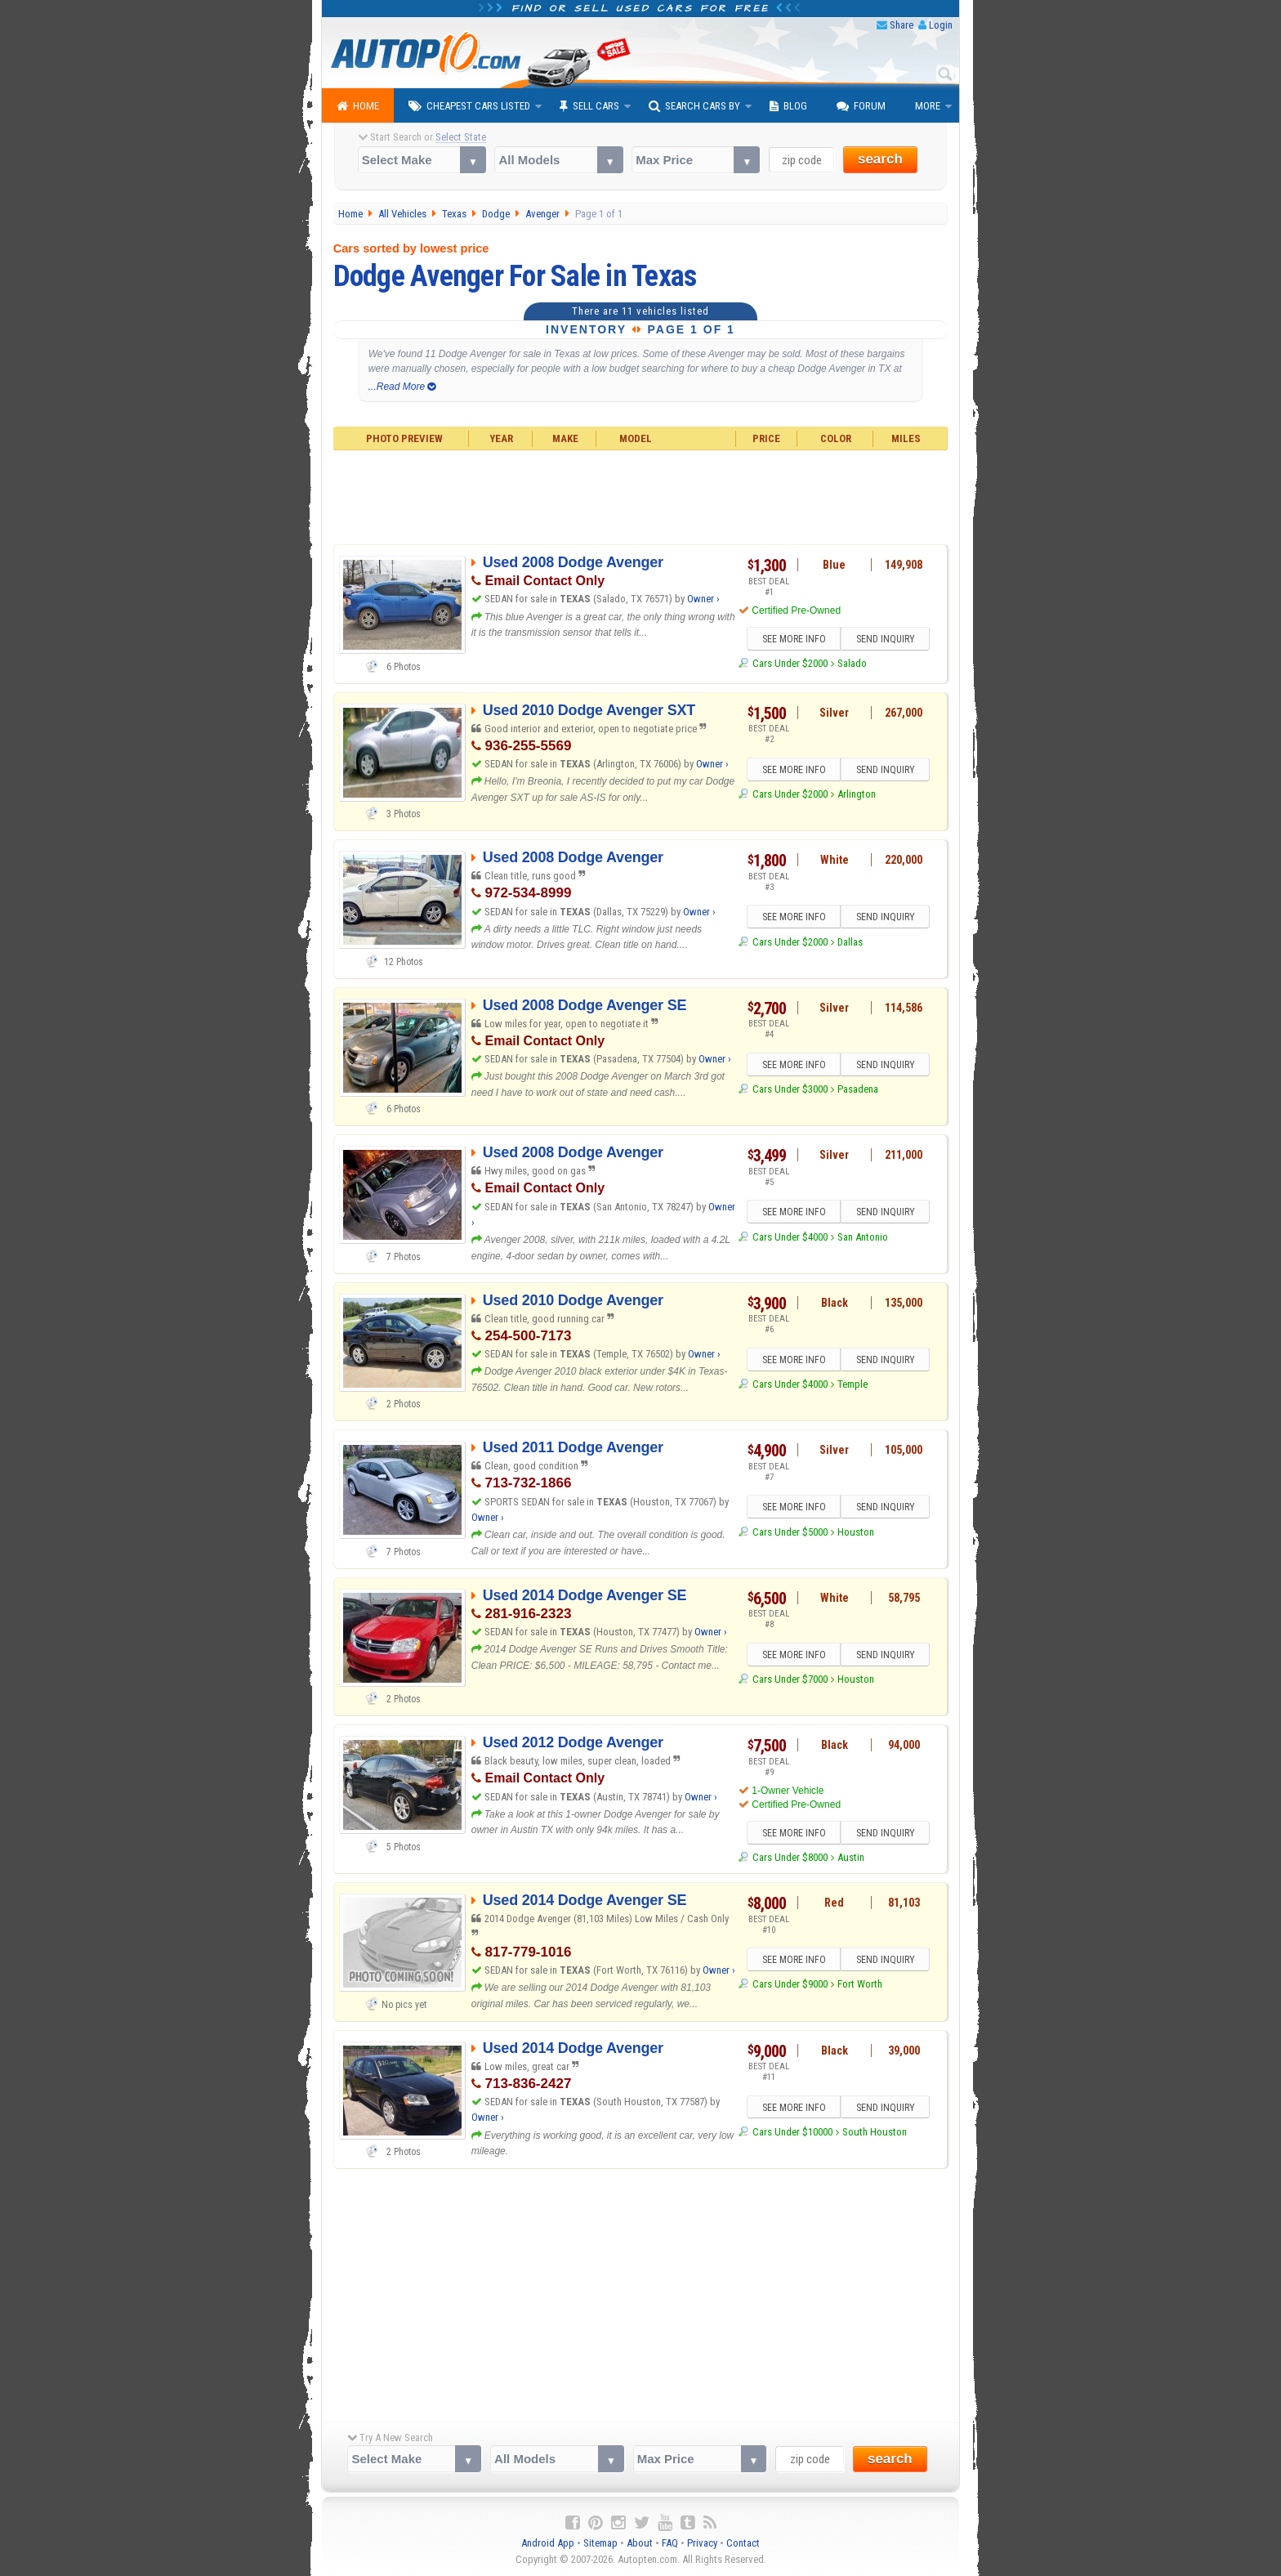 The height and width of the screenshot is (2576, 1281). I want to click on Cars Under $3000, so click(790, 1090).